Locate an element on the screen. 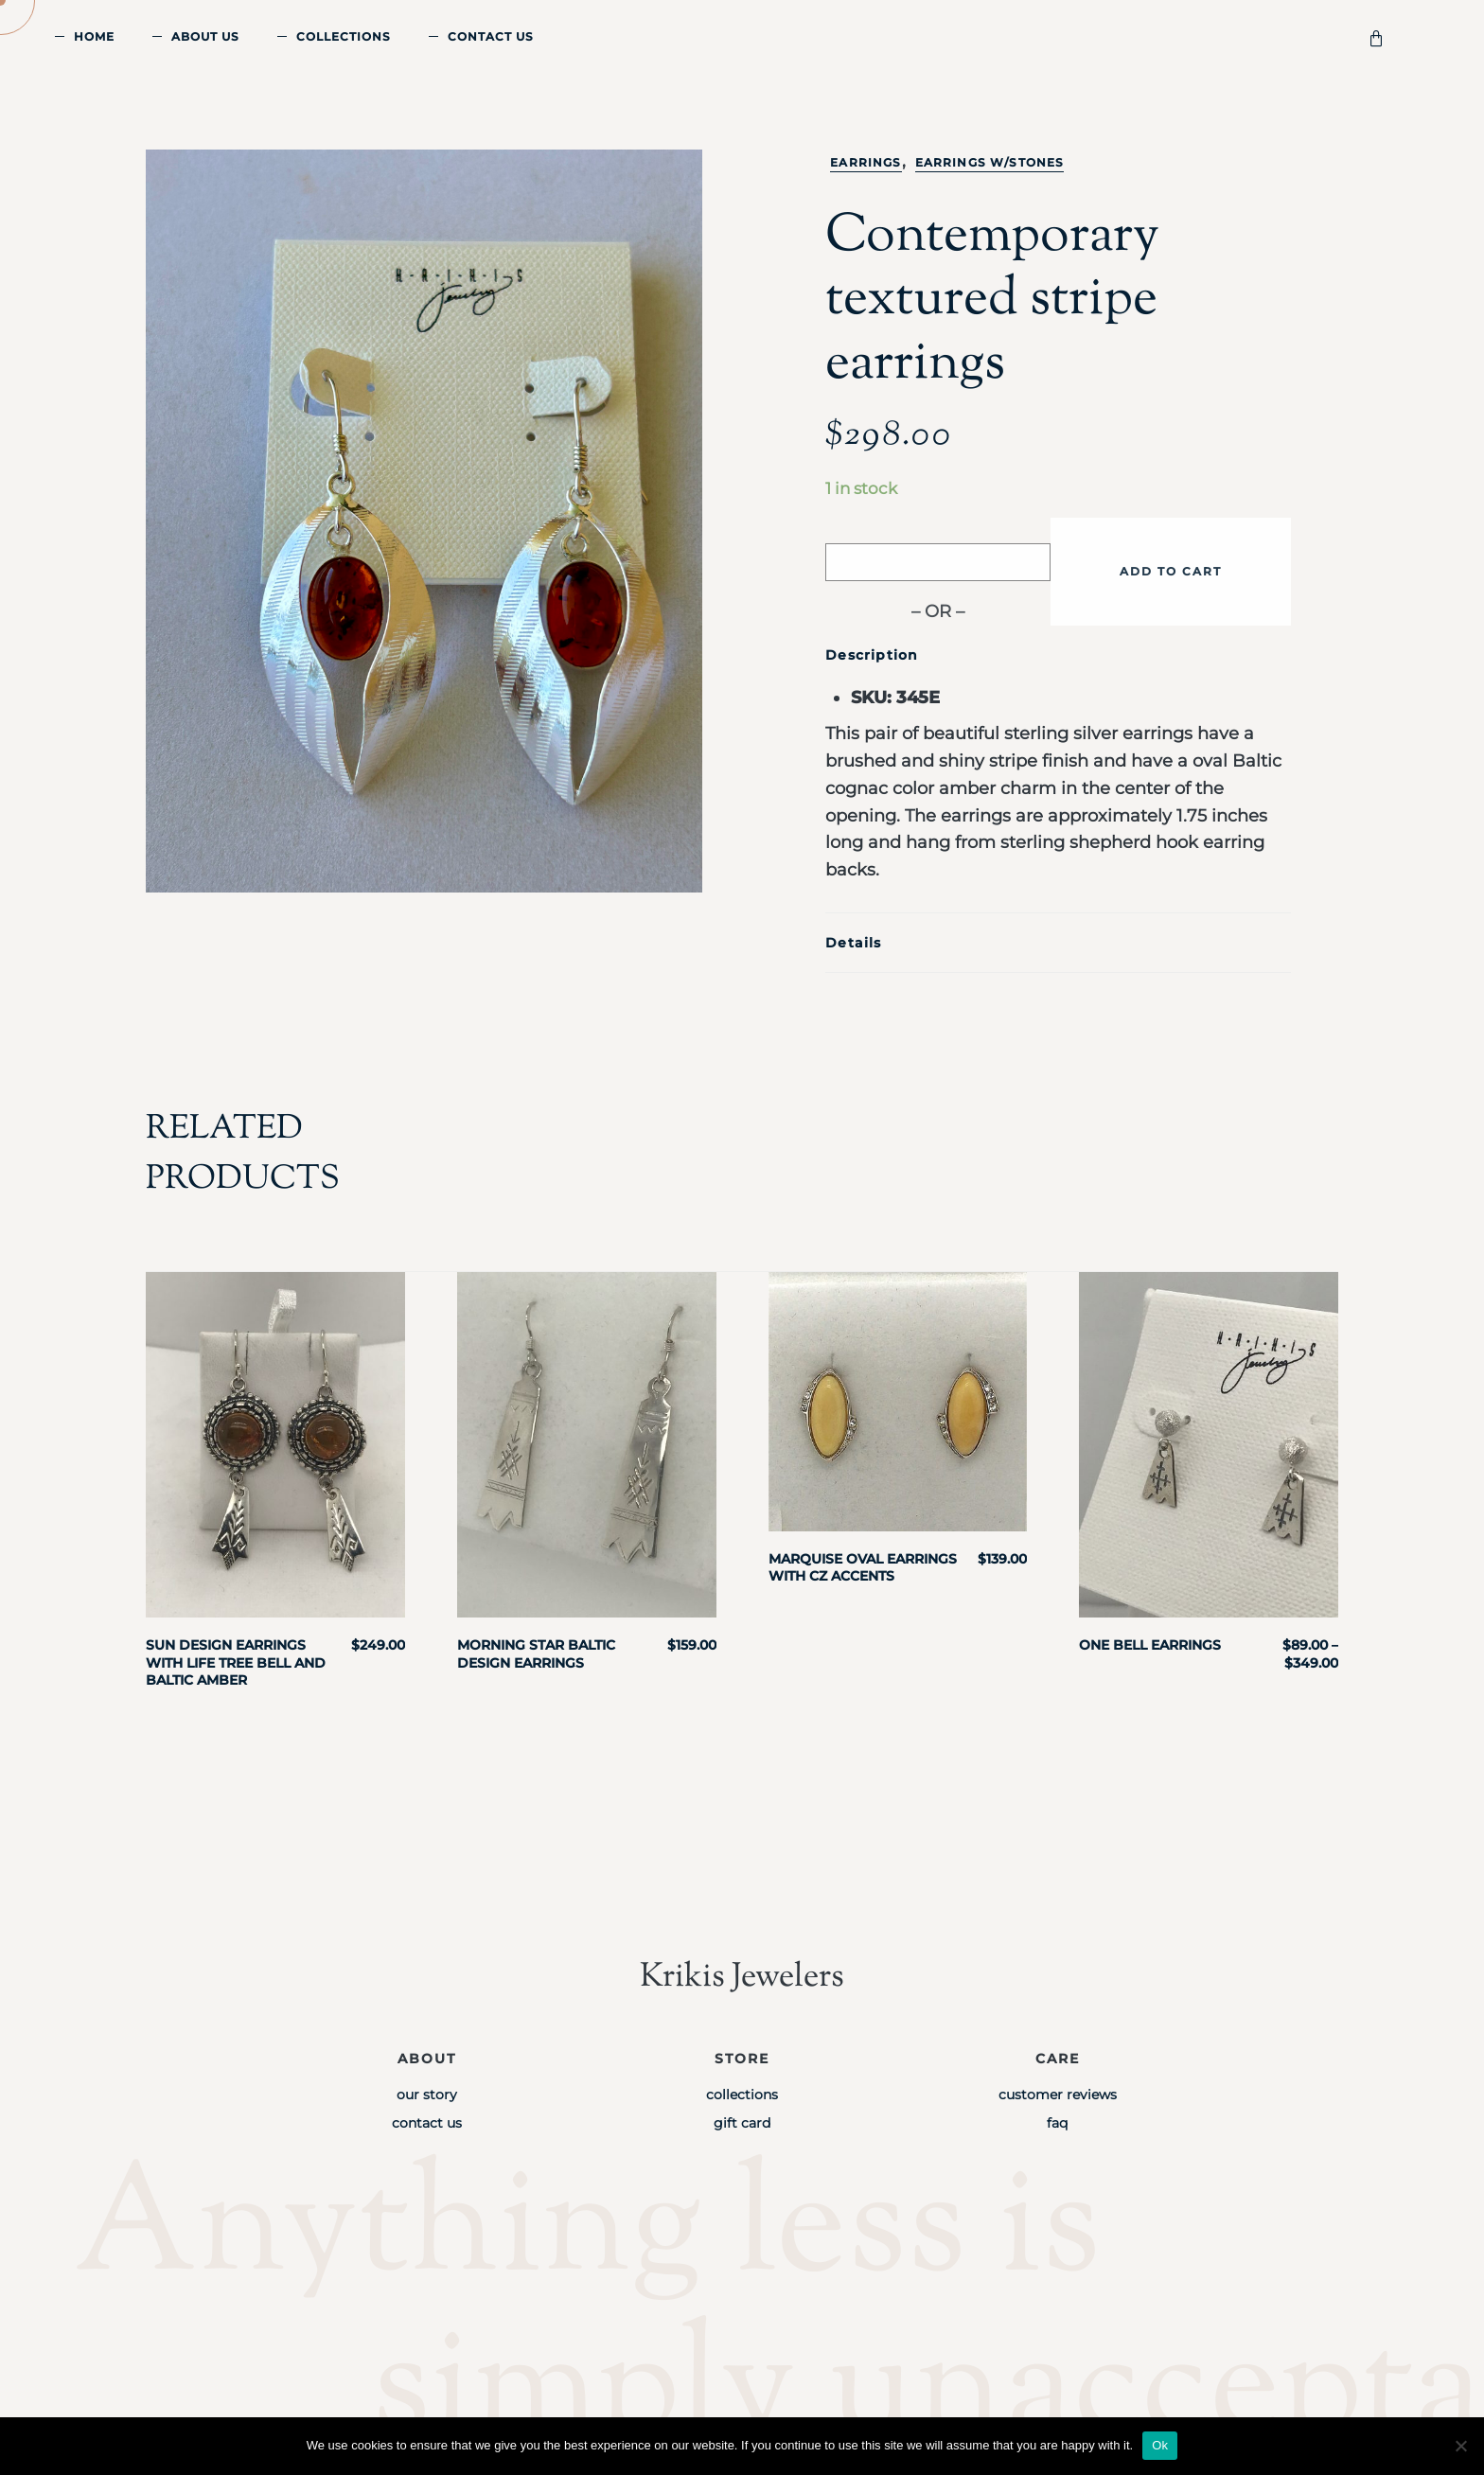 This screenshot has width=1484, height=2475. [Buy with GPay] is located at coordinates (938, 562).